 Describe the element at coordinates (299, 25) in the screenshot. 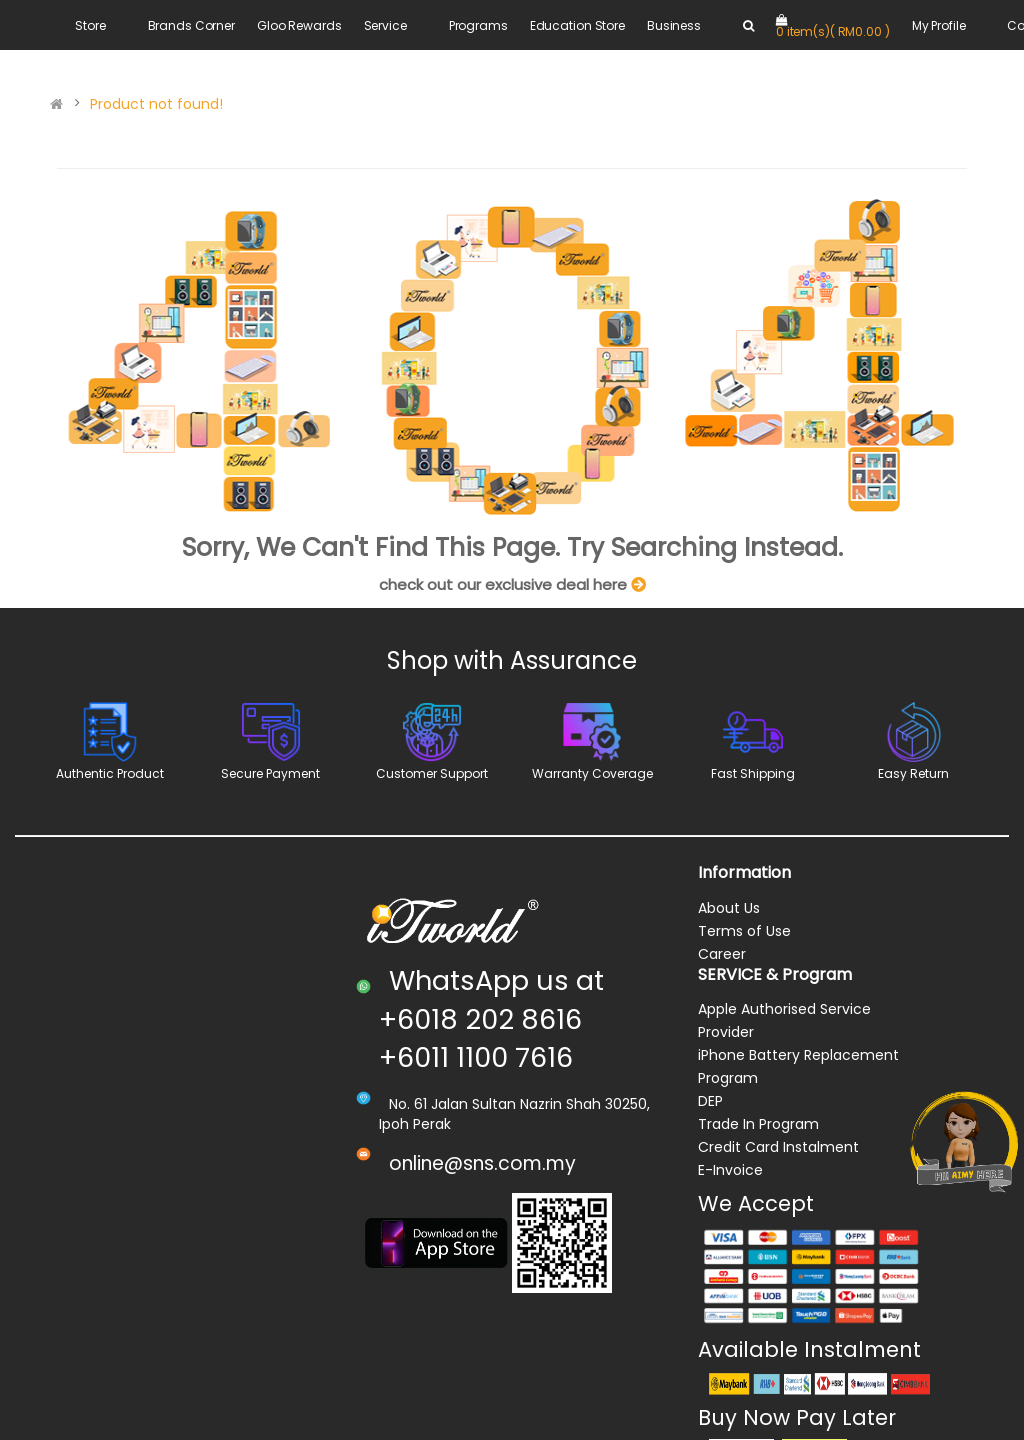

I see `Gloo Rewards` at that location.